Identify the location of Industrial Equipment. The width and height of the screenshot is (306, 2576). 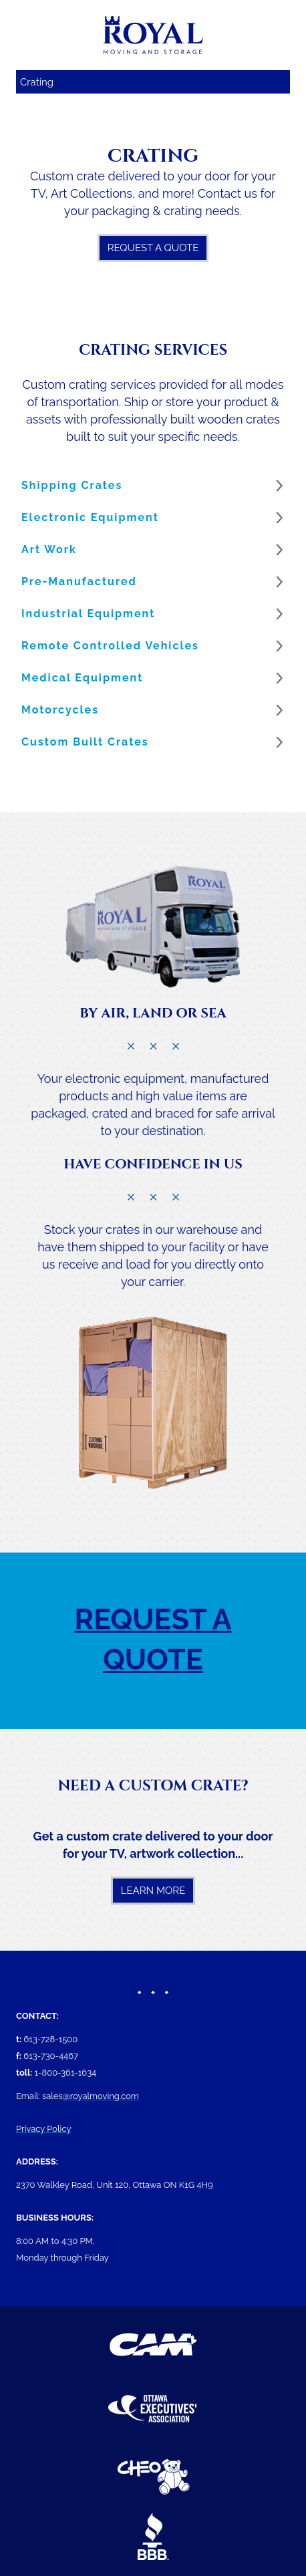
(88, 613).